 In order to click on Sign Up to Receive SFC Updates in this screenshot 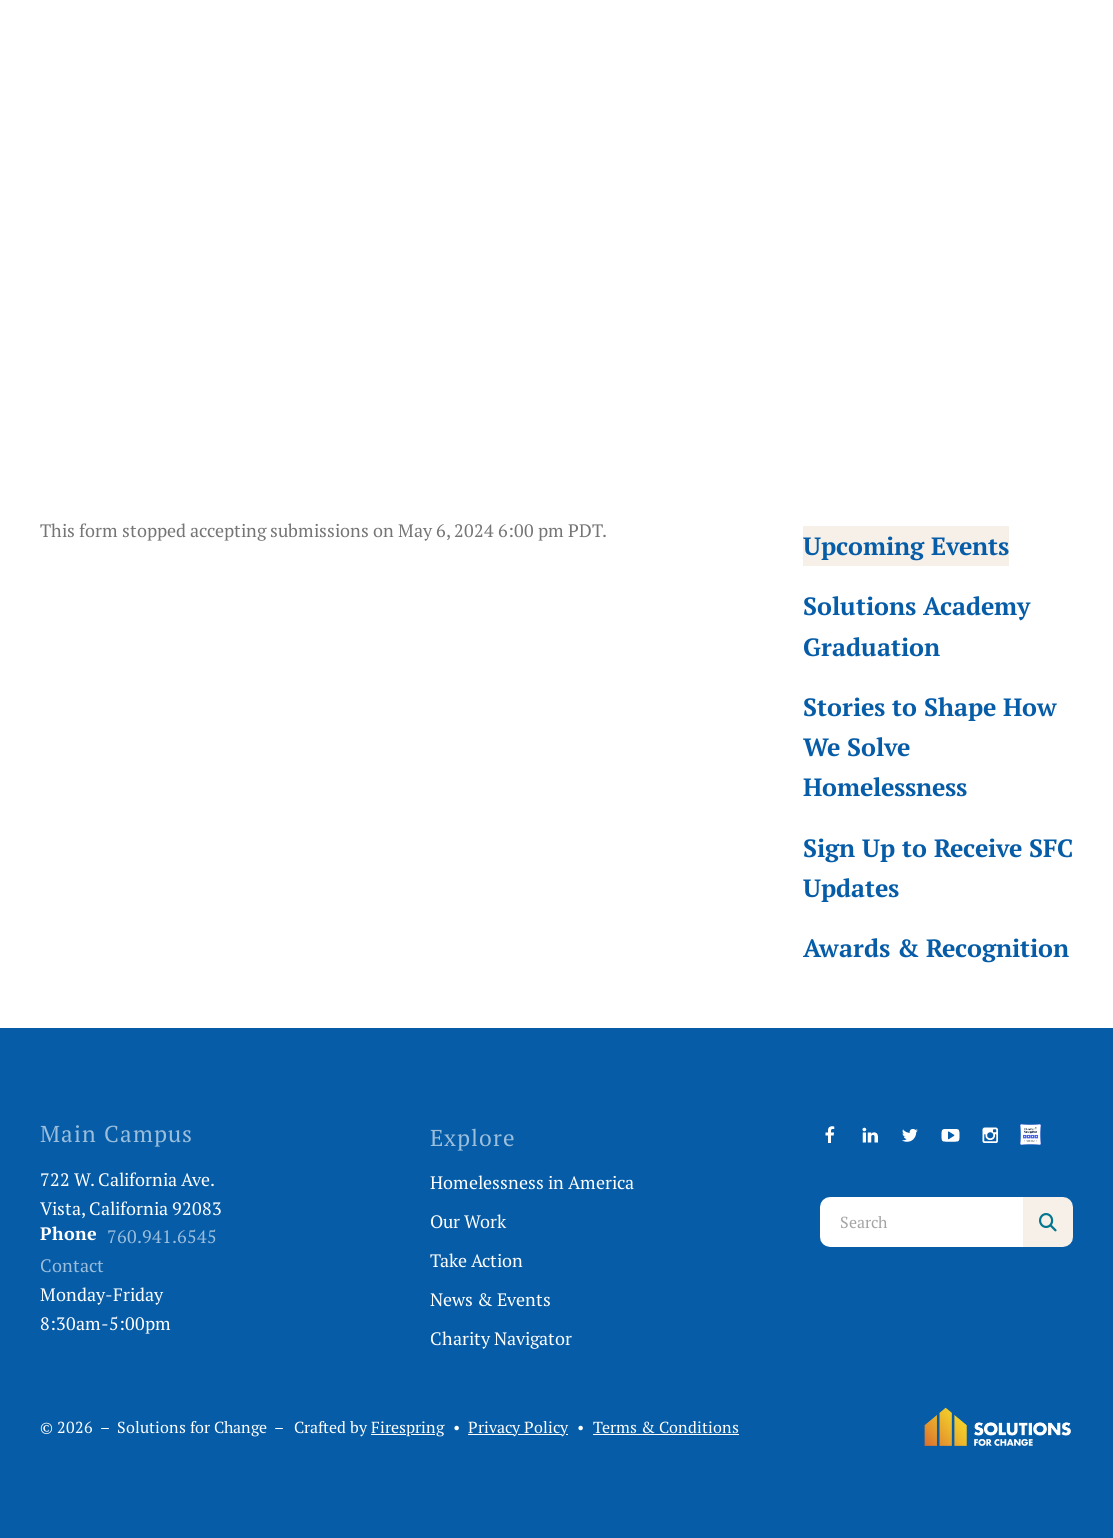, I will do `click(938, 867)`.